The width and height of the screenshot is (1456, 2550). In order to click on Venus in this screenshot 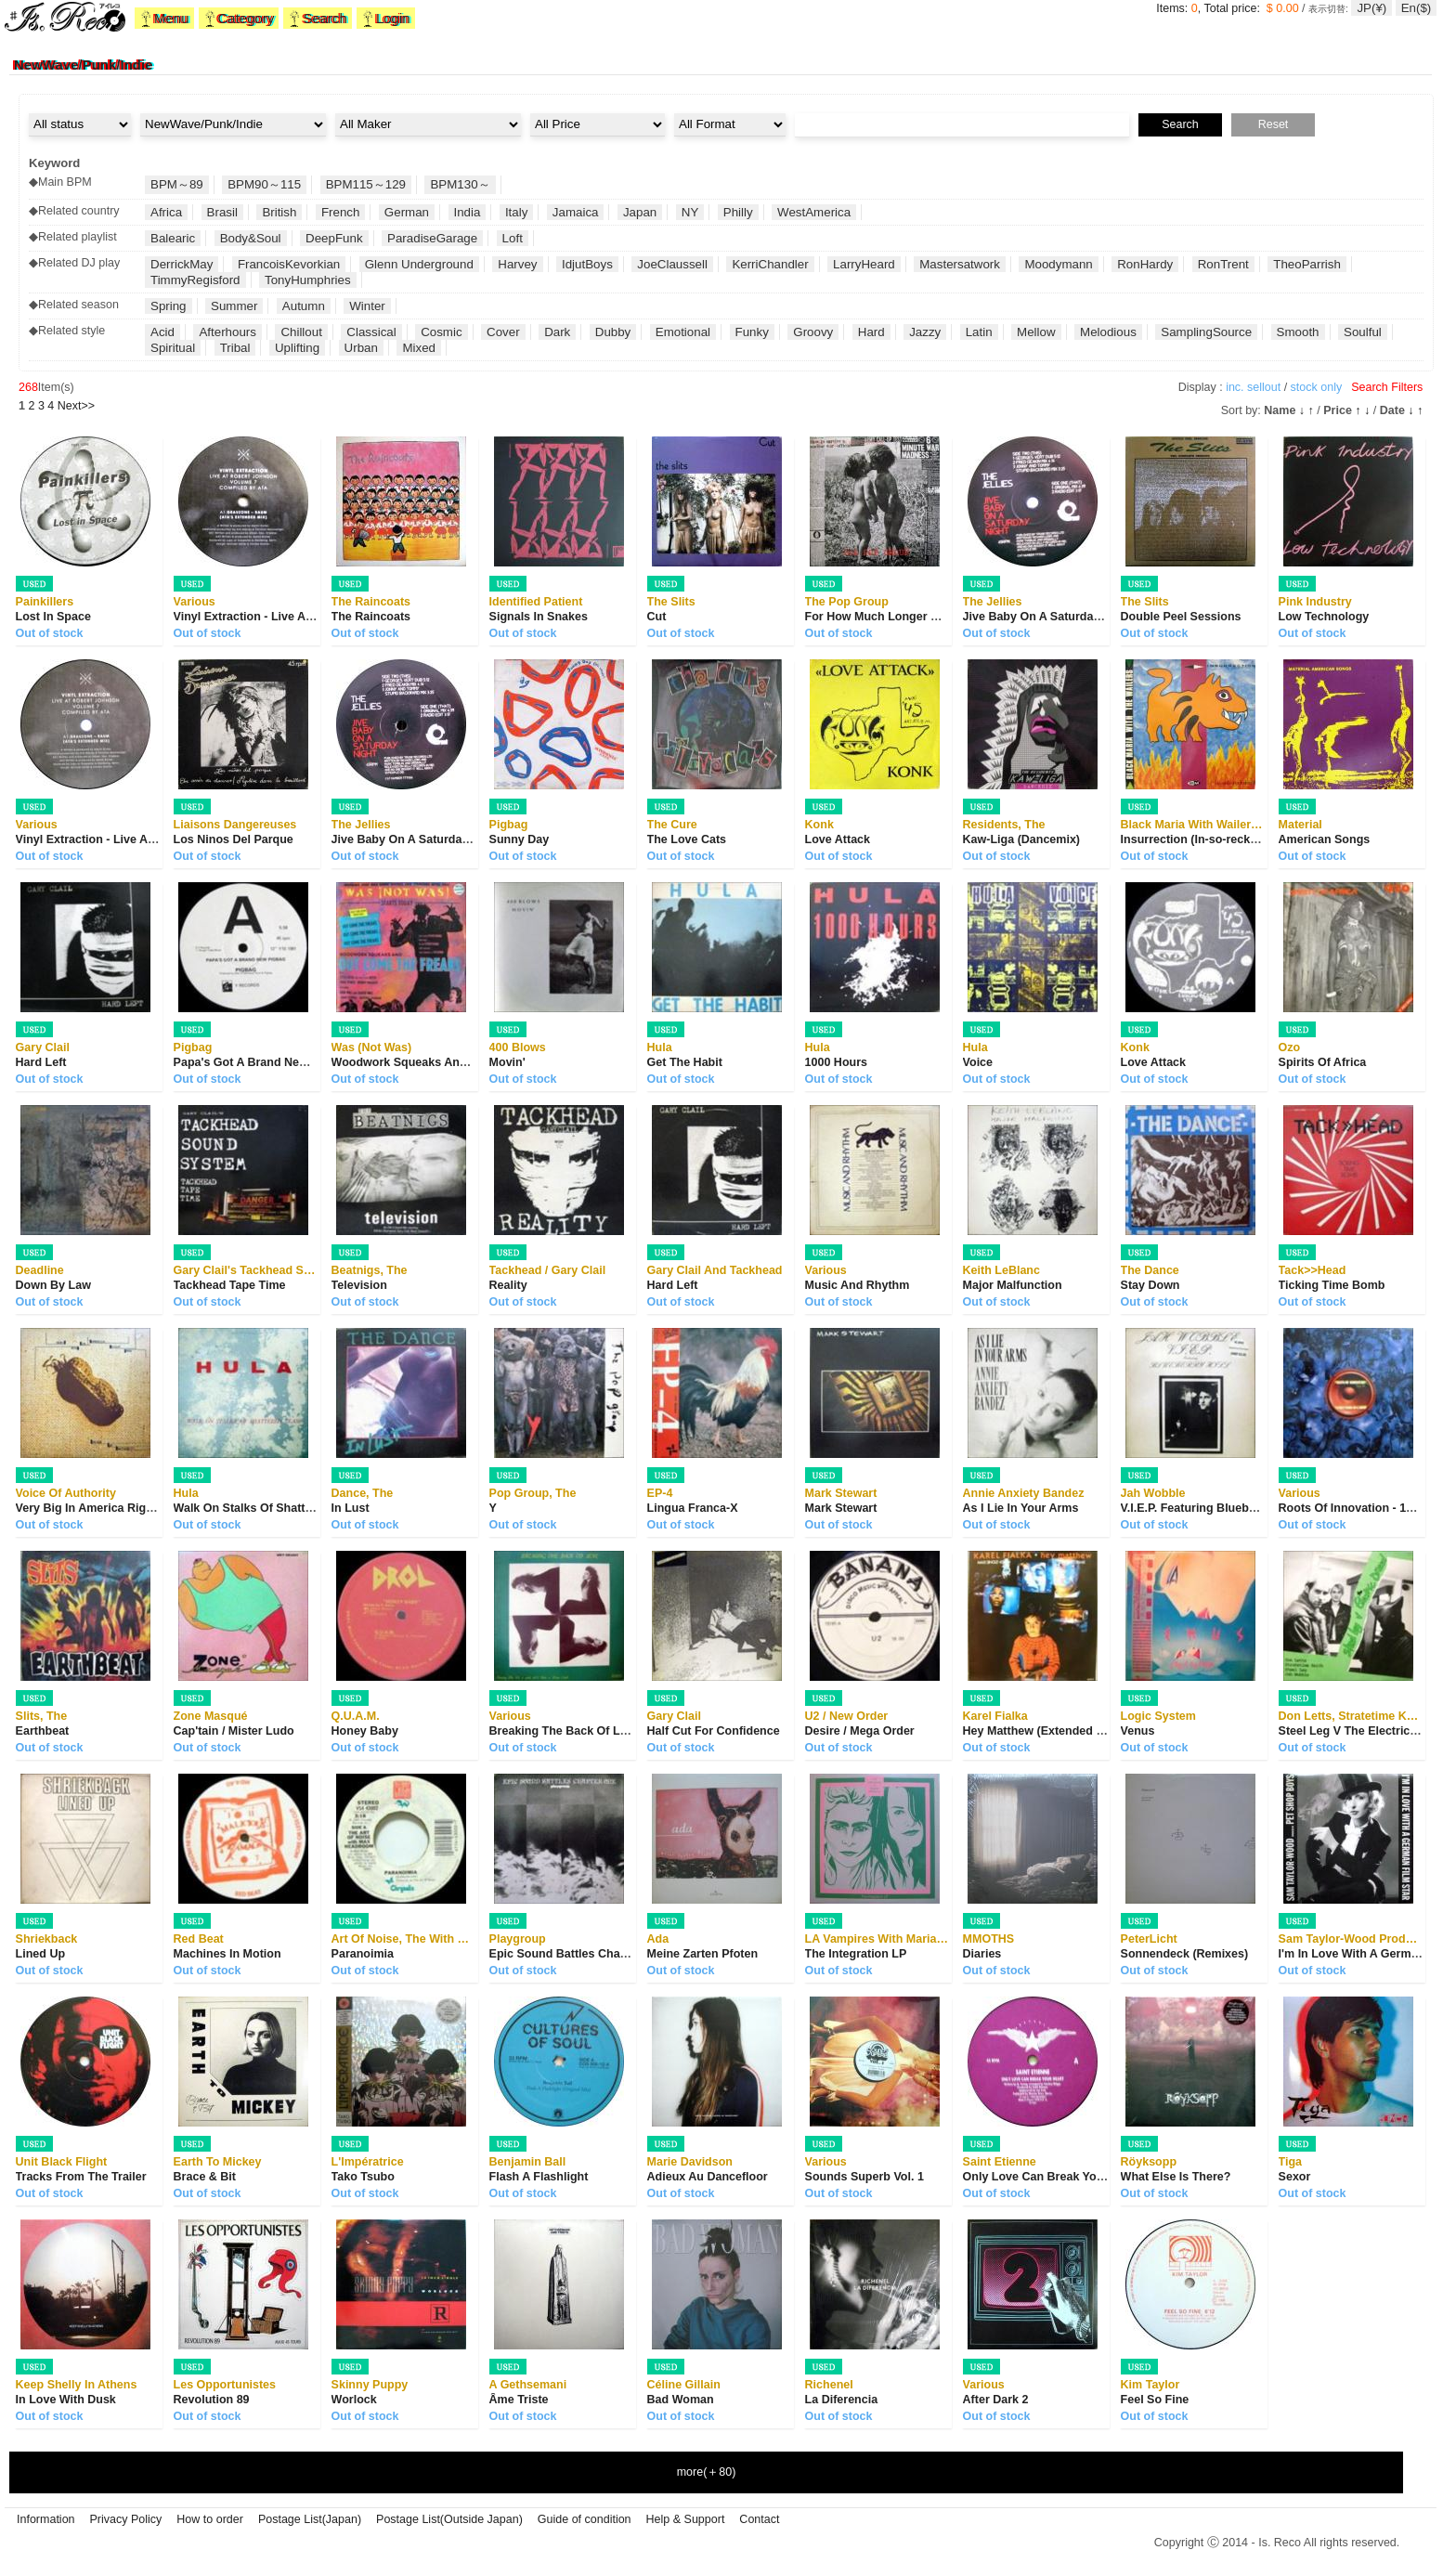, I will do `click(1138, 1730)`.